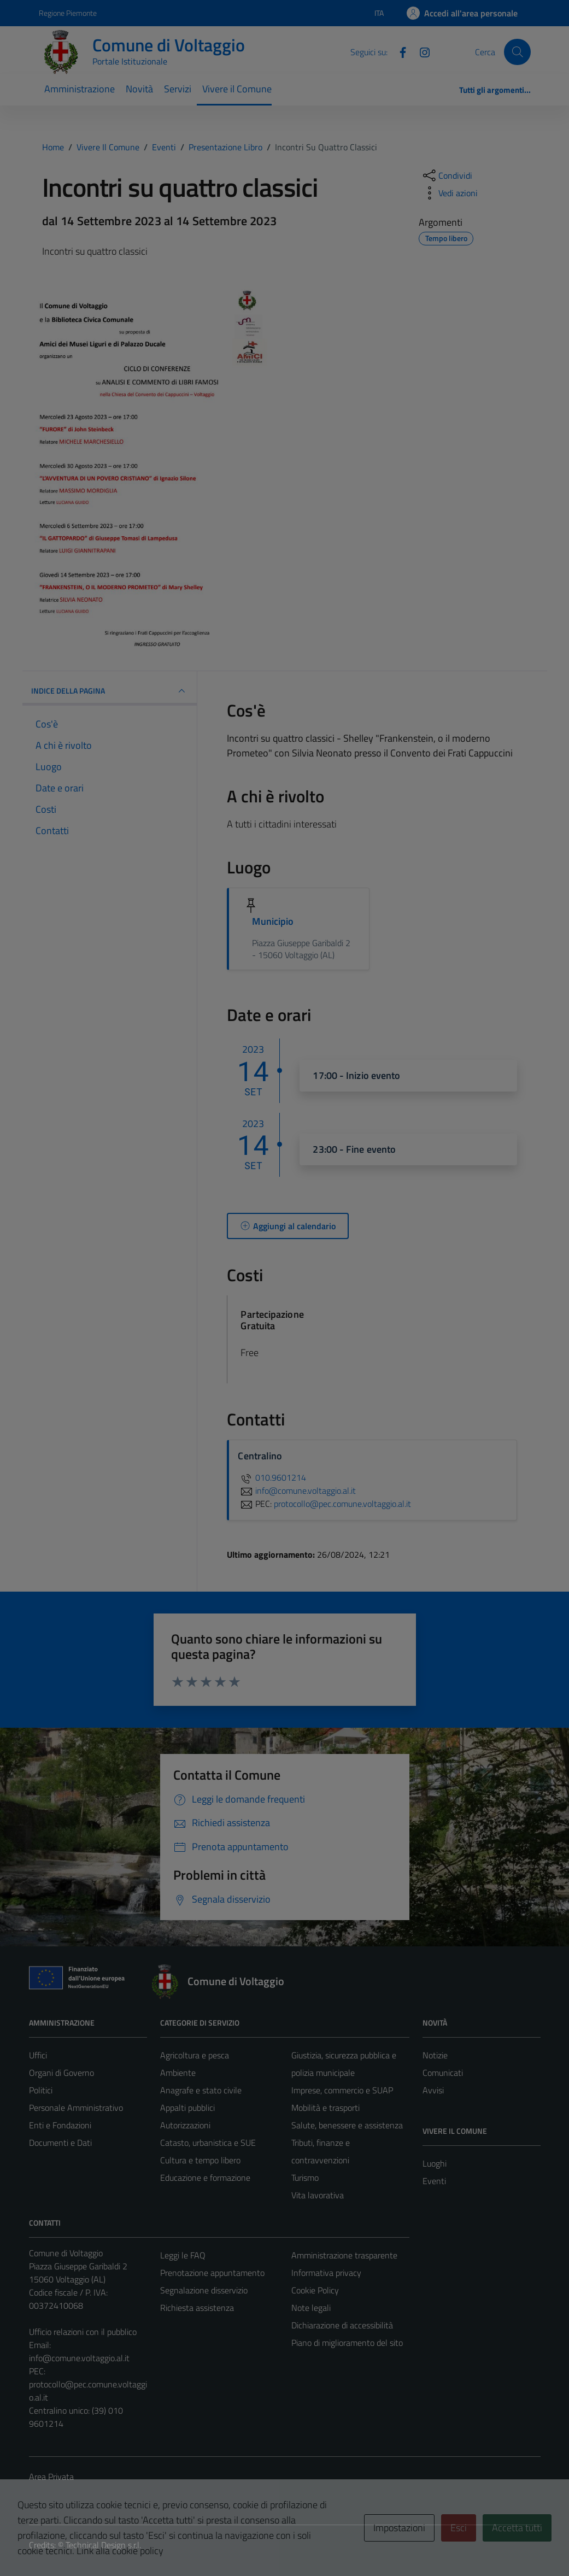 The height and width of the screenshot is (2576, 569). Describe the element at coordinates (435, 2055) in the screenshot. I see `Notizie` at that location.